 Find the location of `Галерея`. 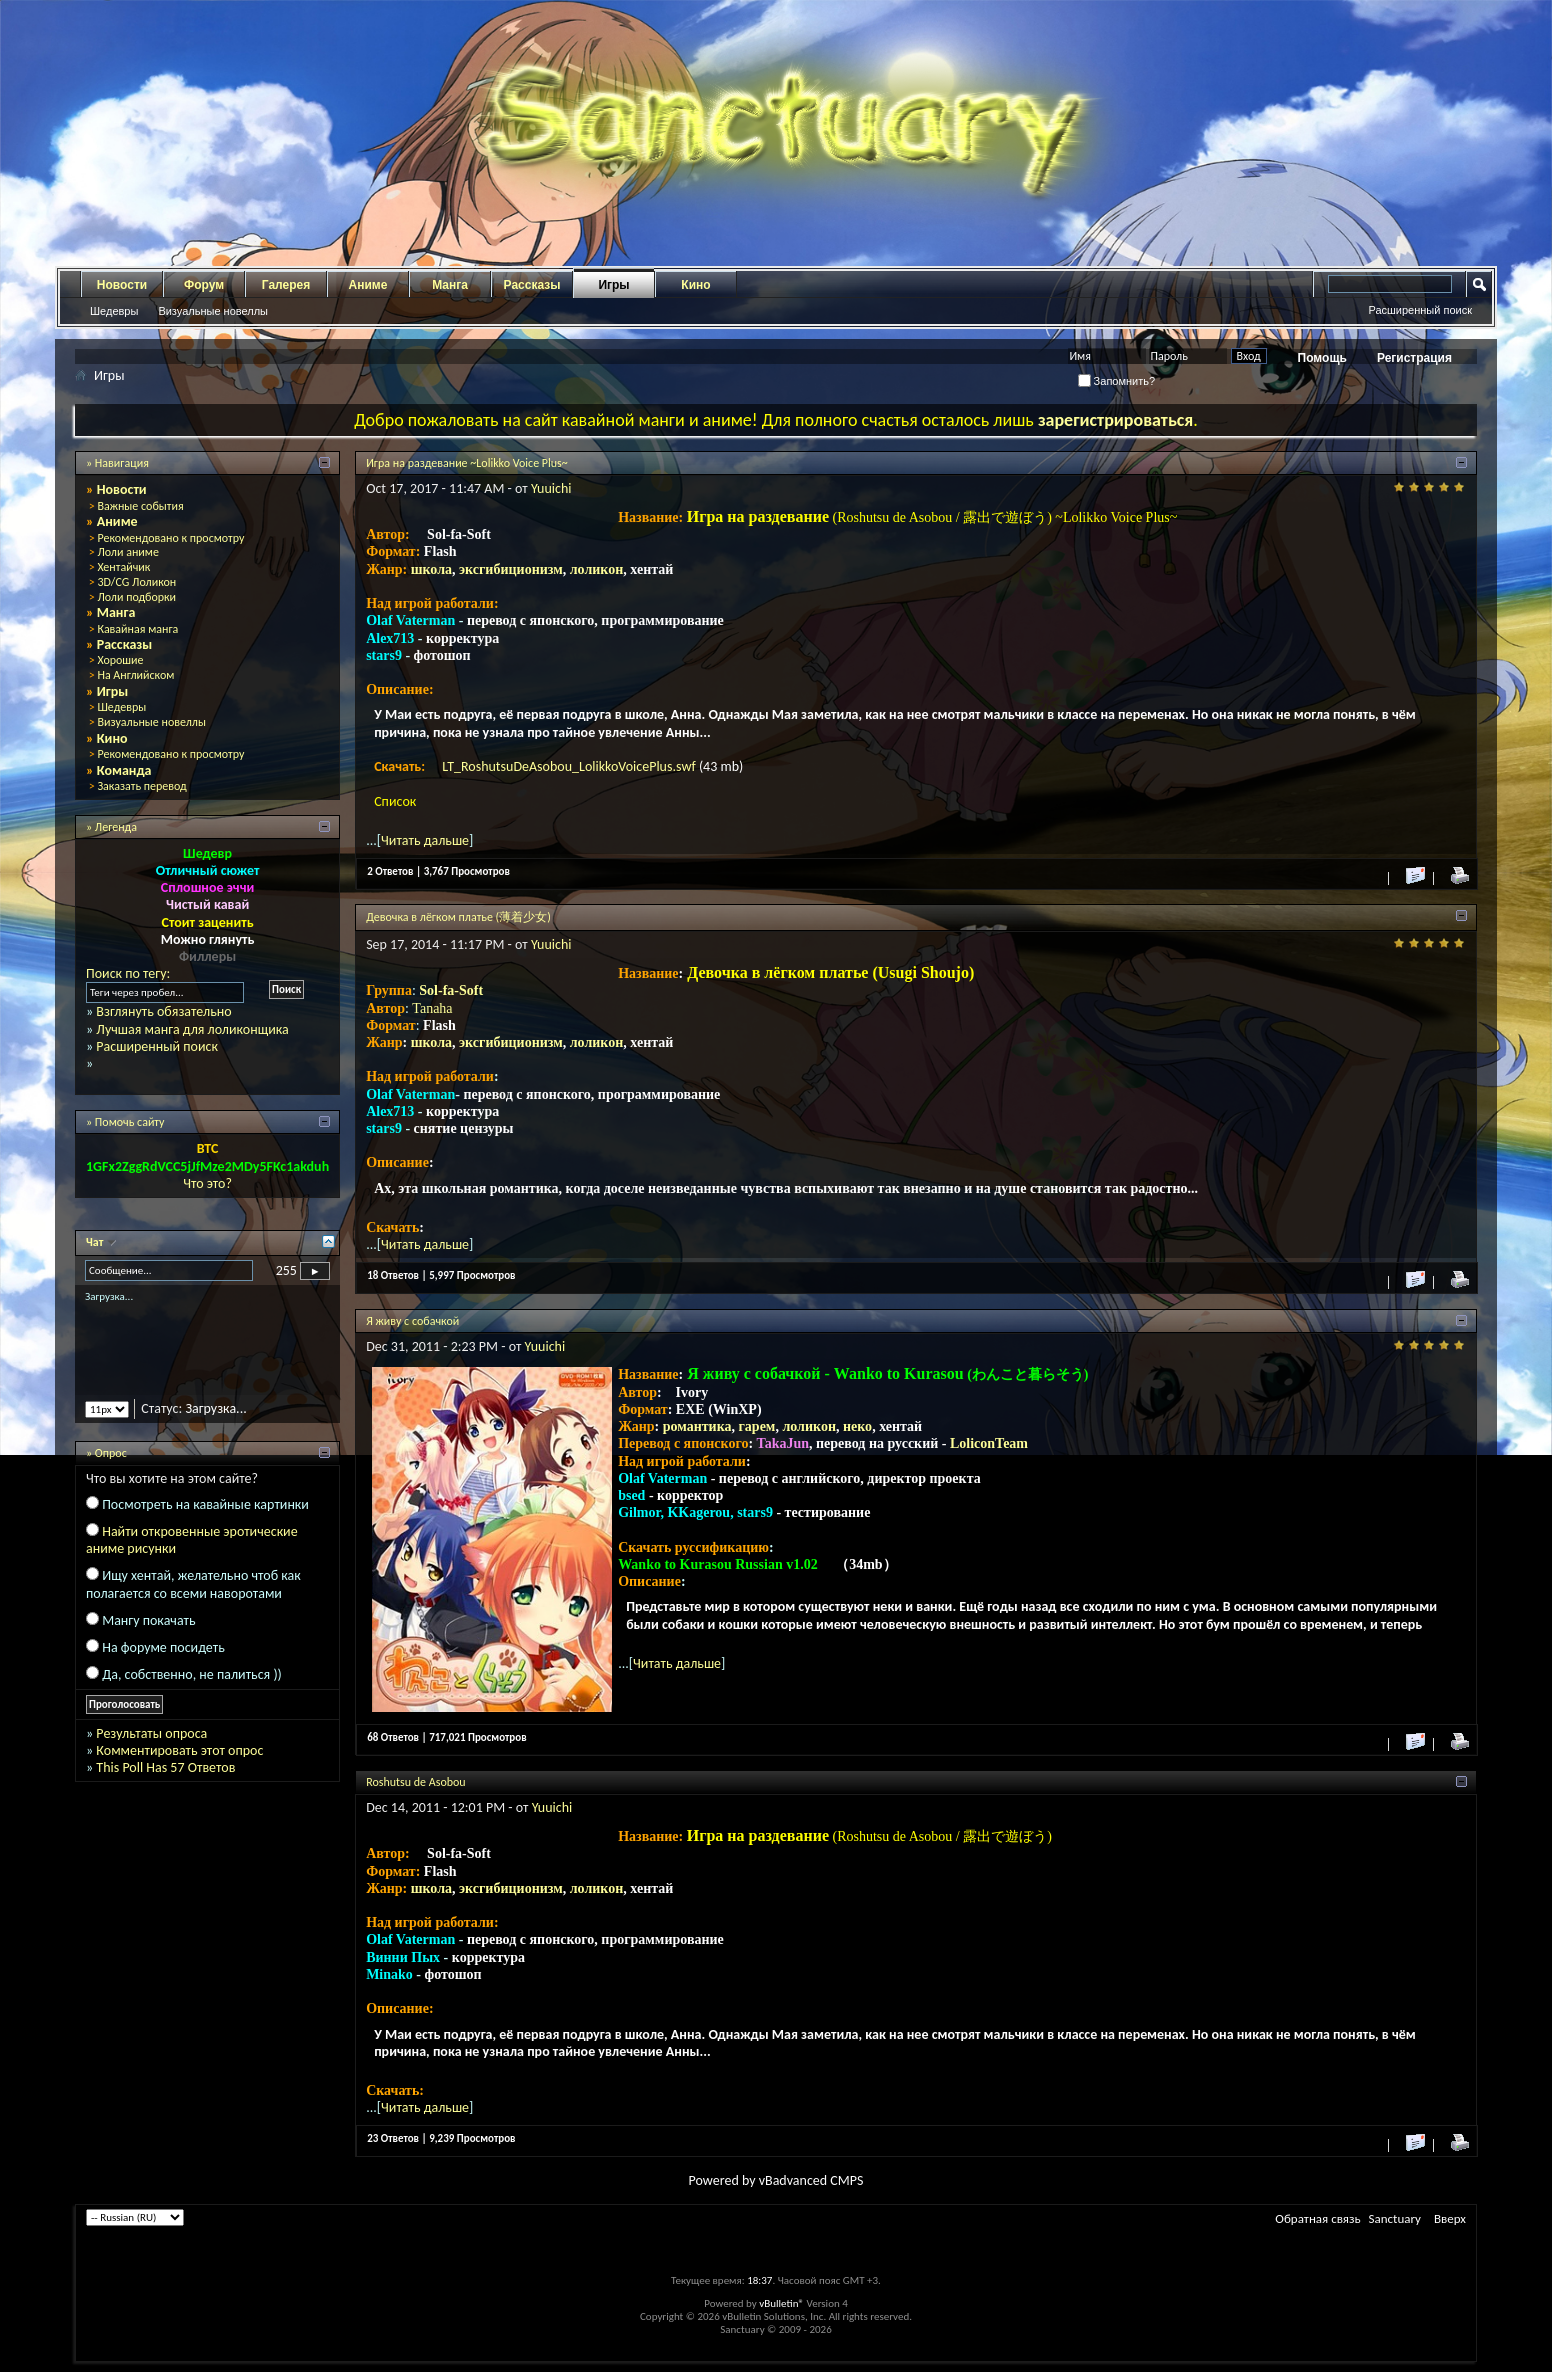

Галерея is located at coordinates (286, 285).